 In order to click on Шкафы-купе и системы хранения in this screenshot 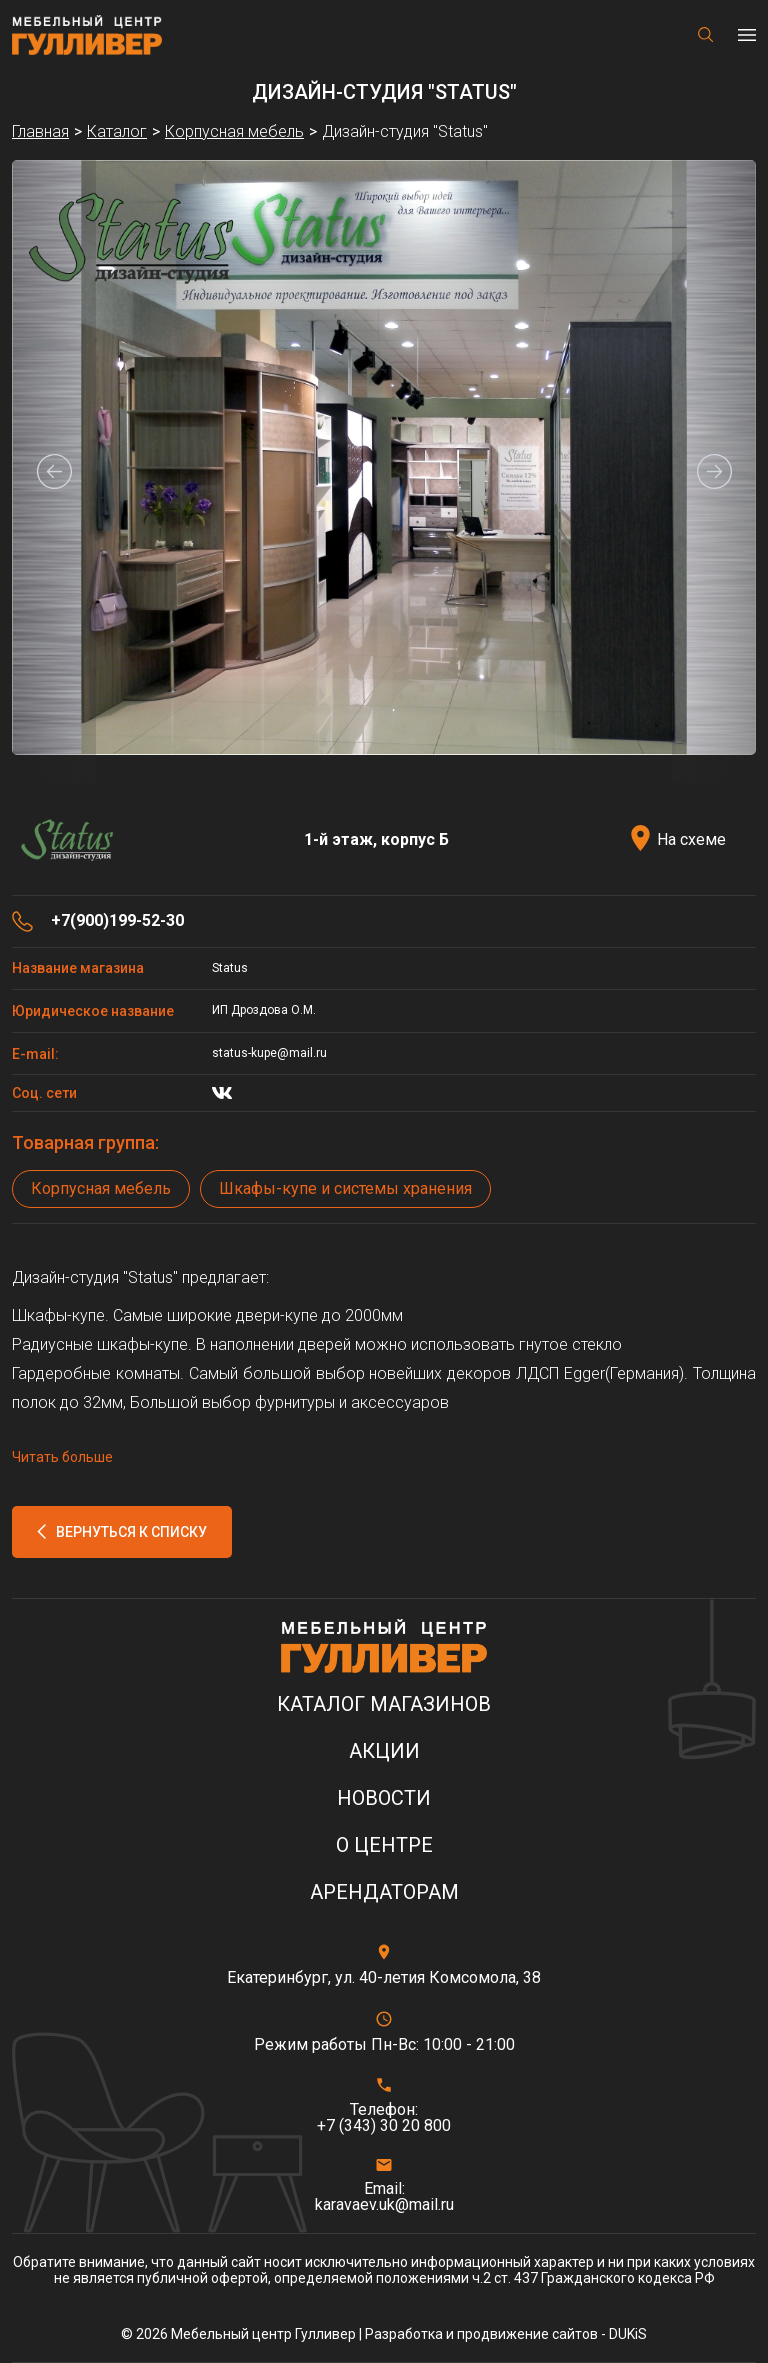, I will do `click(345, 1188)`.